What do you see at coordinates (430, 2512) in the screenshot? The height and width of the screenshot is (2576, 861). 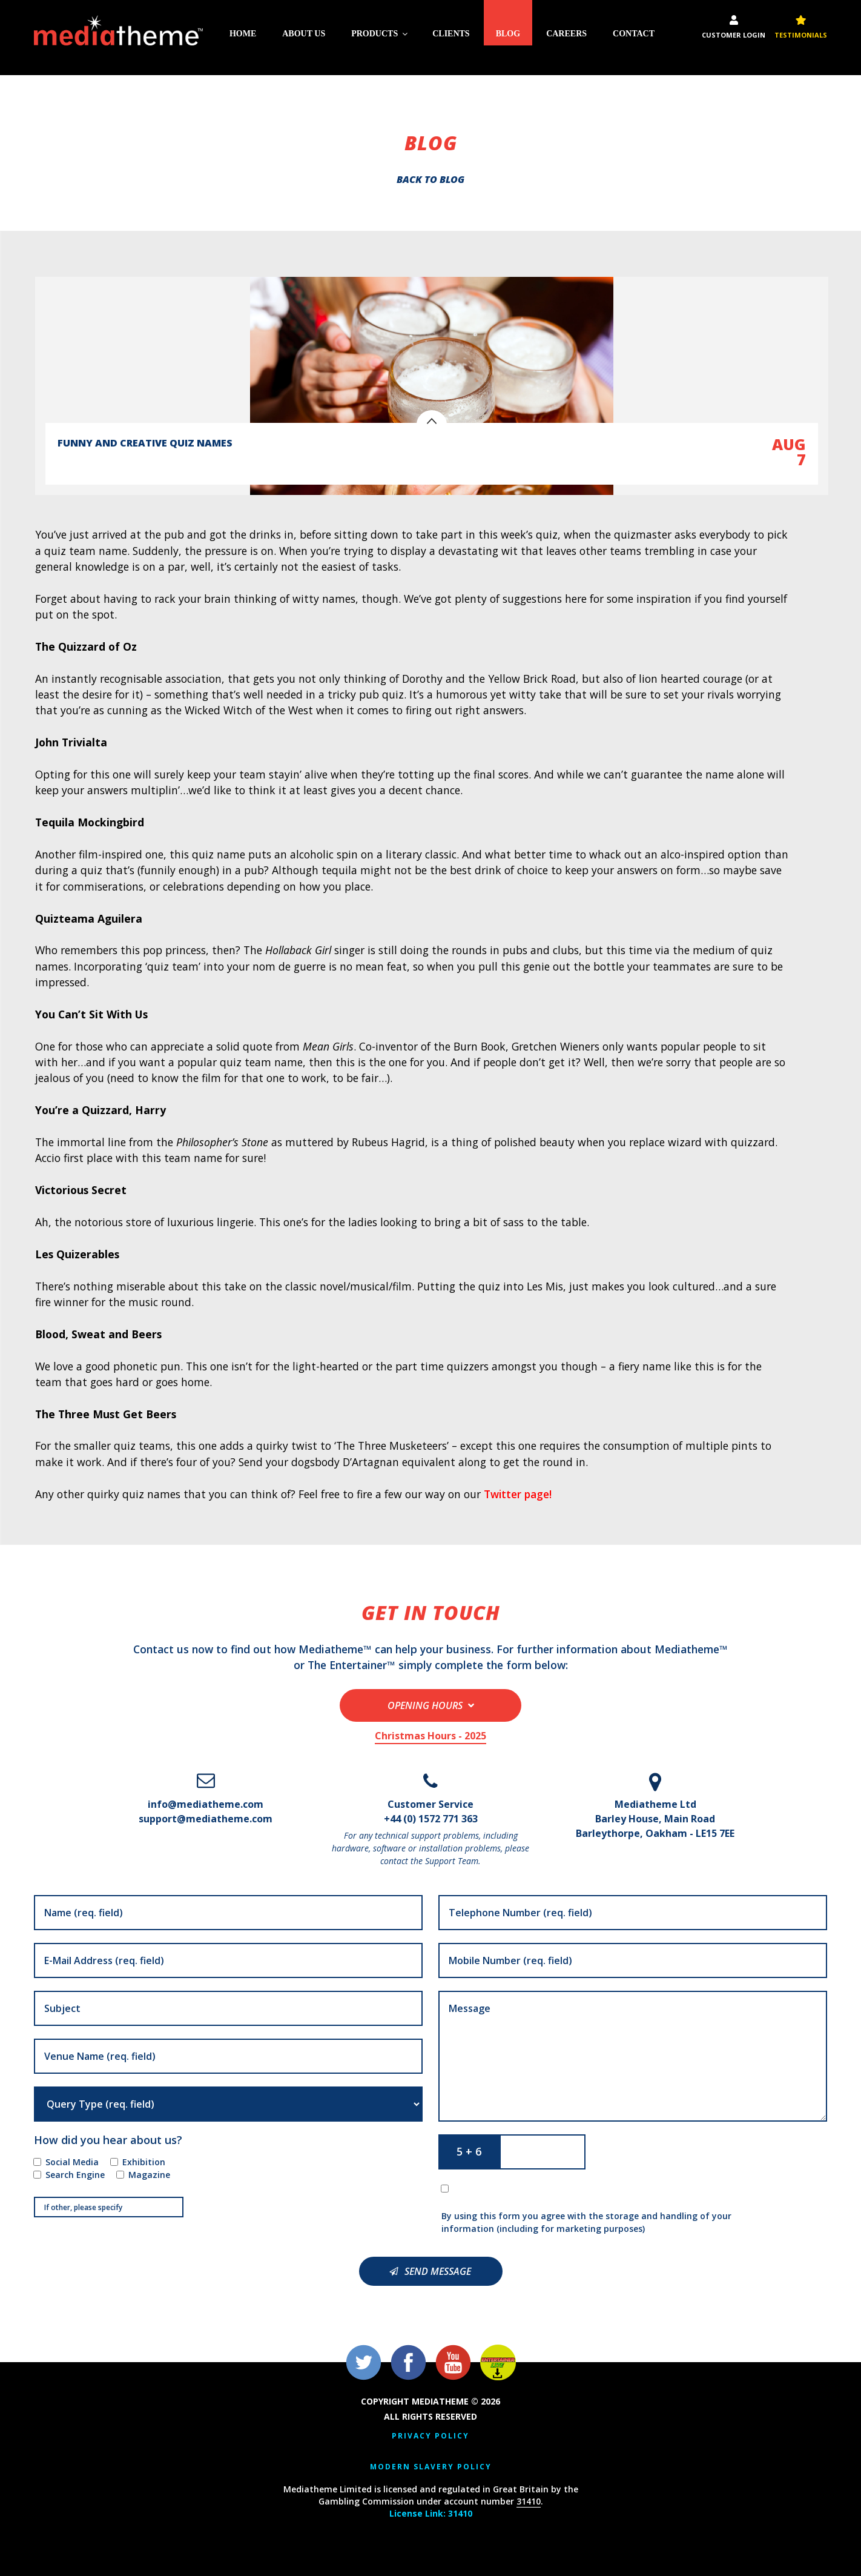 I see `License Link: 31410` at bounding box center [430, 2512].